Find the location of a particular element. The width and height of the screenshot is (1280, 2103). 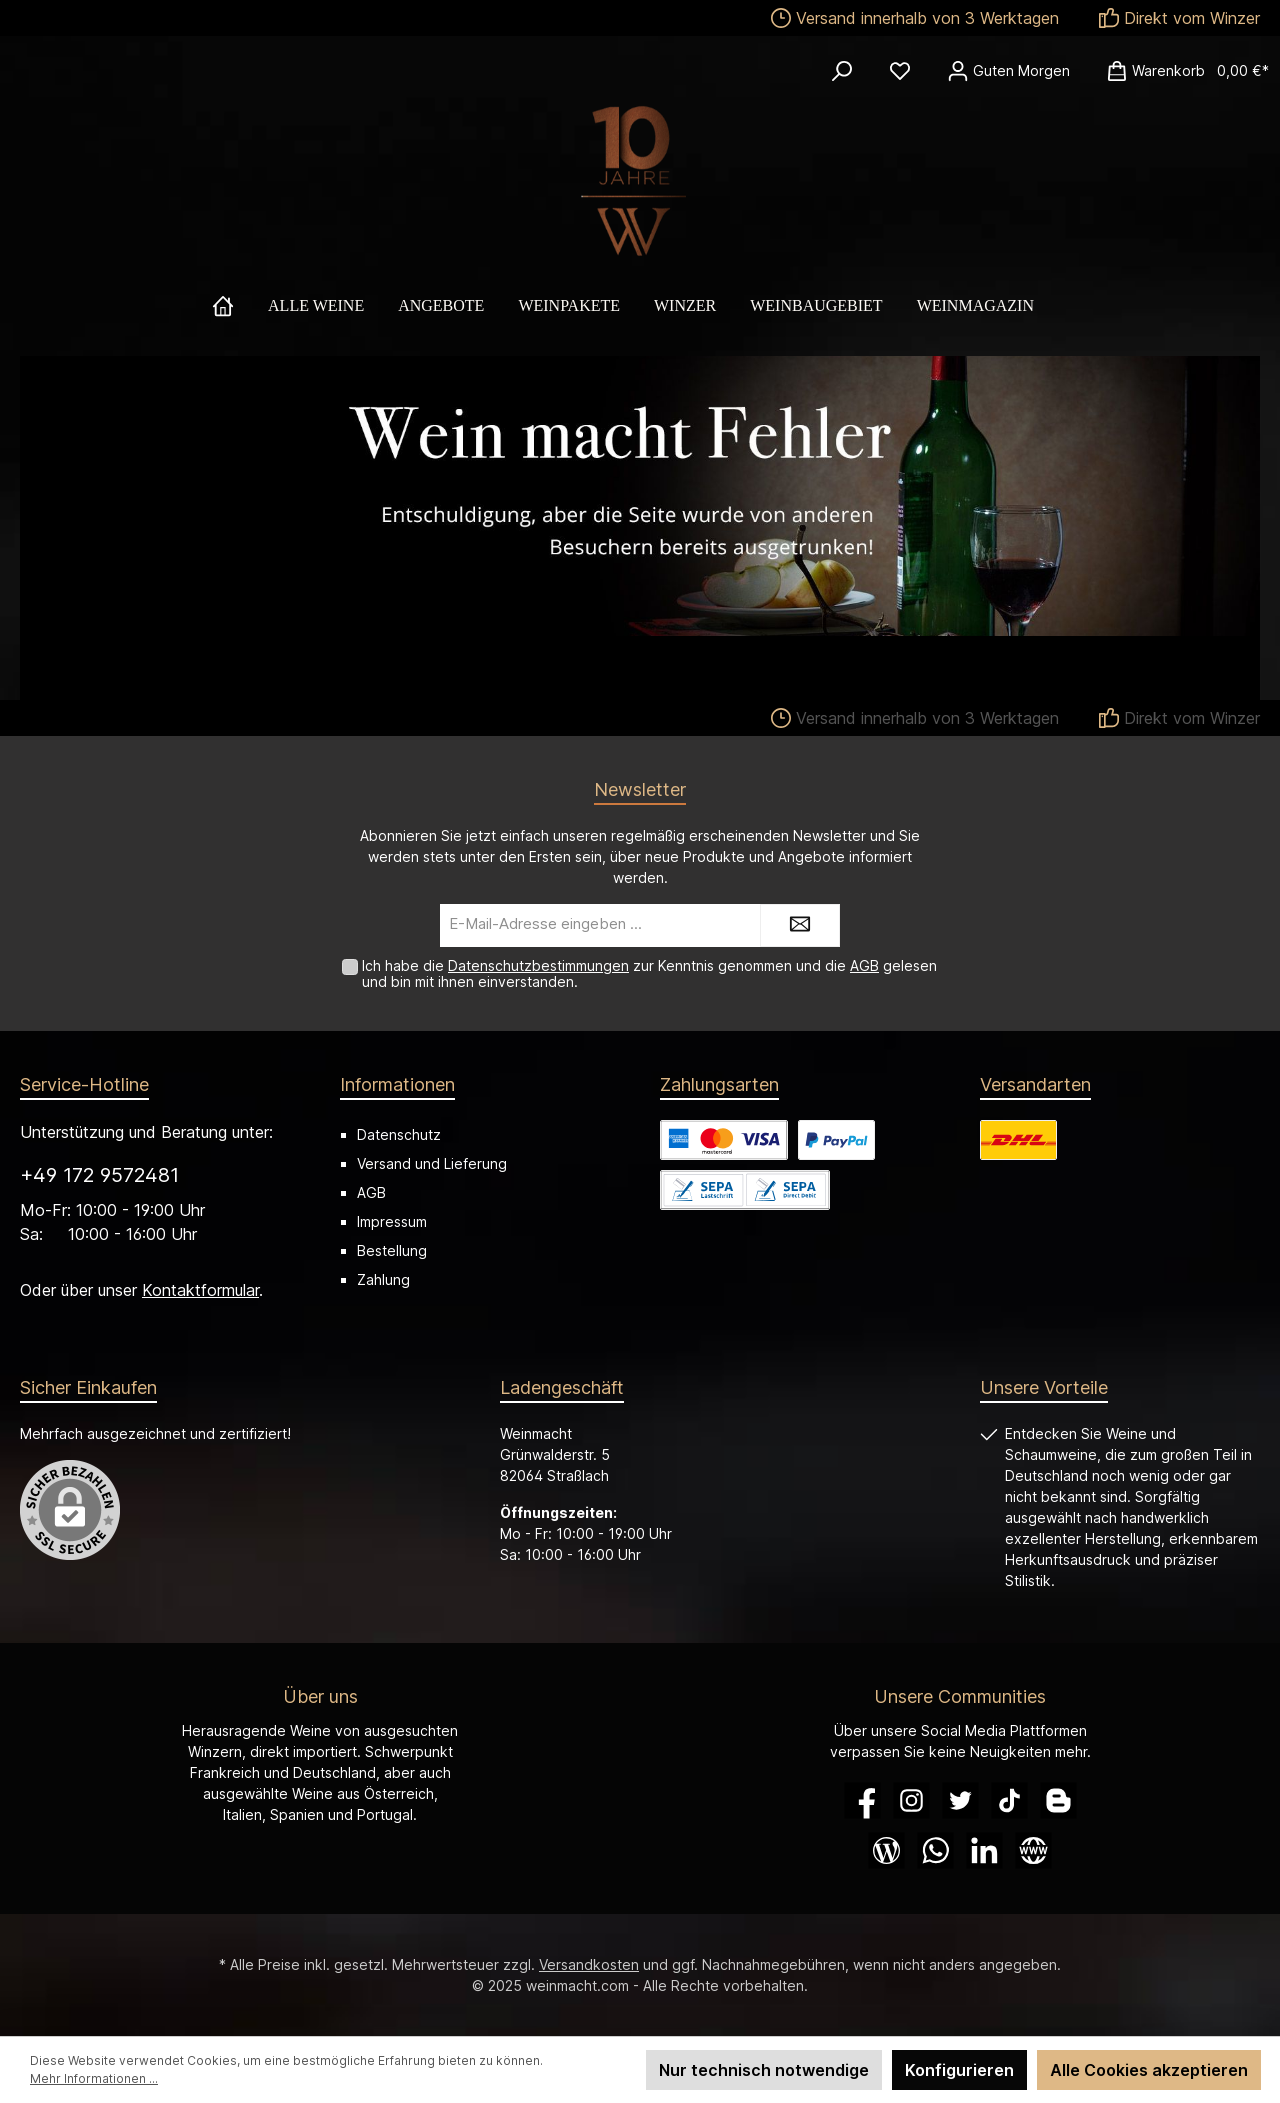

Versandkosten is located at coordinates (589, 1964).